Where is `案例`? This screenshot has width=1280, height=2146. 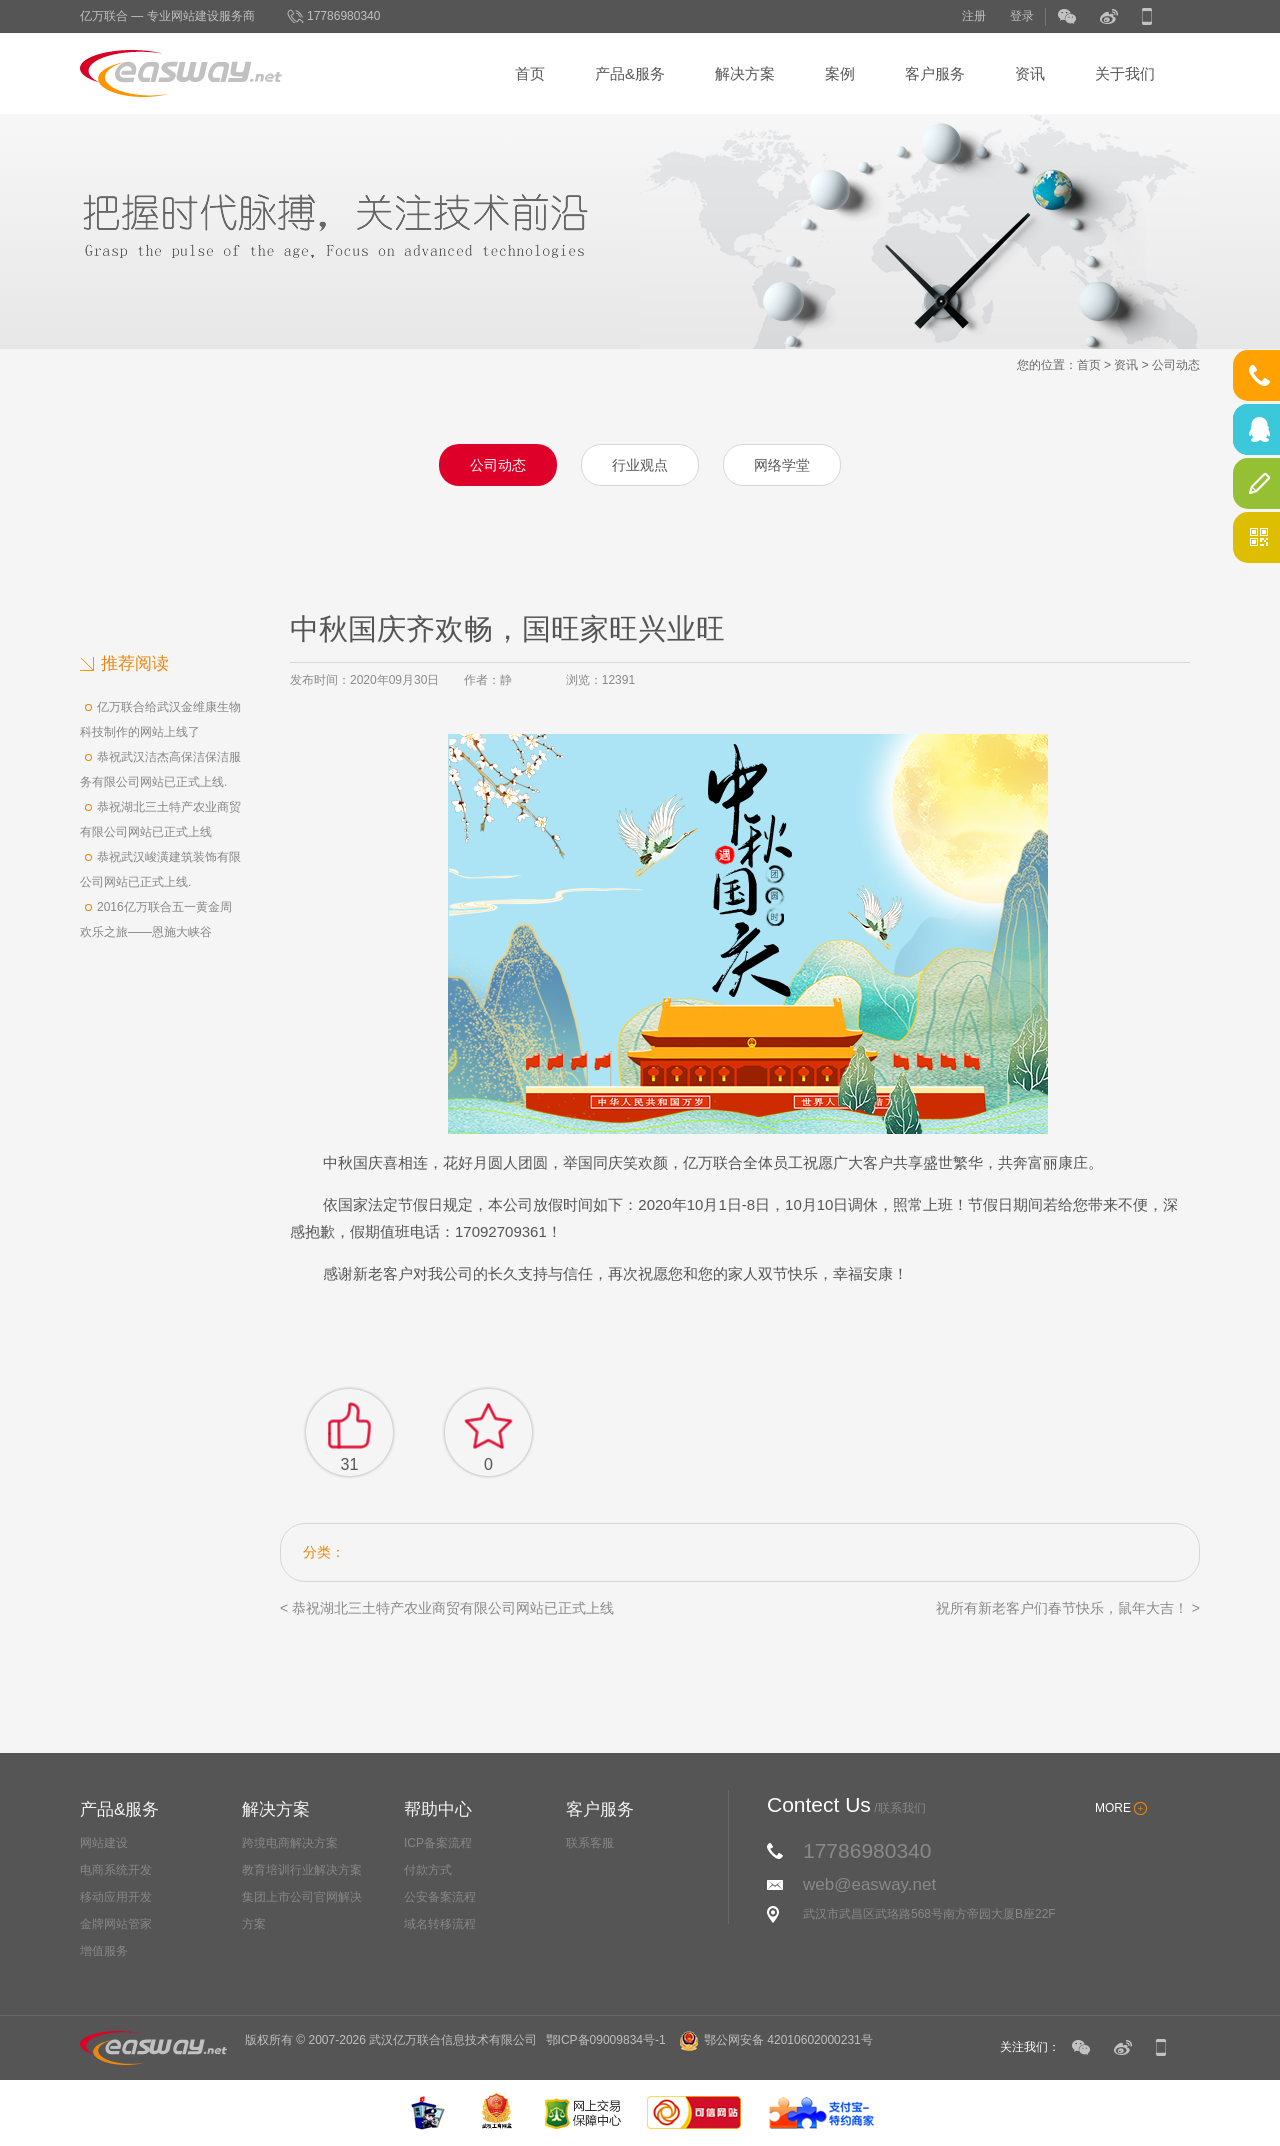 案例 is located at coordinates (840, 73).